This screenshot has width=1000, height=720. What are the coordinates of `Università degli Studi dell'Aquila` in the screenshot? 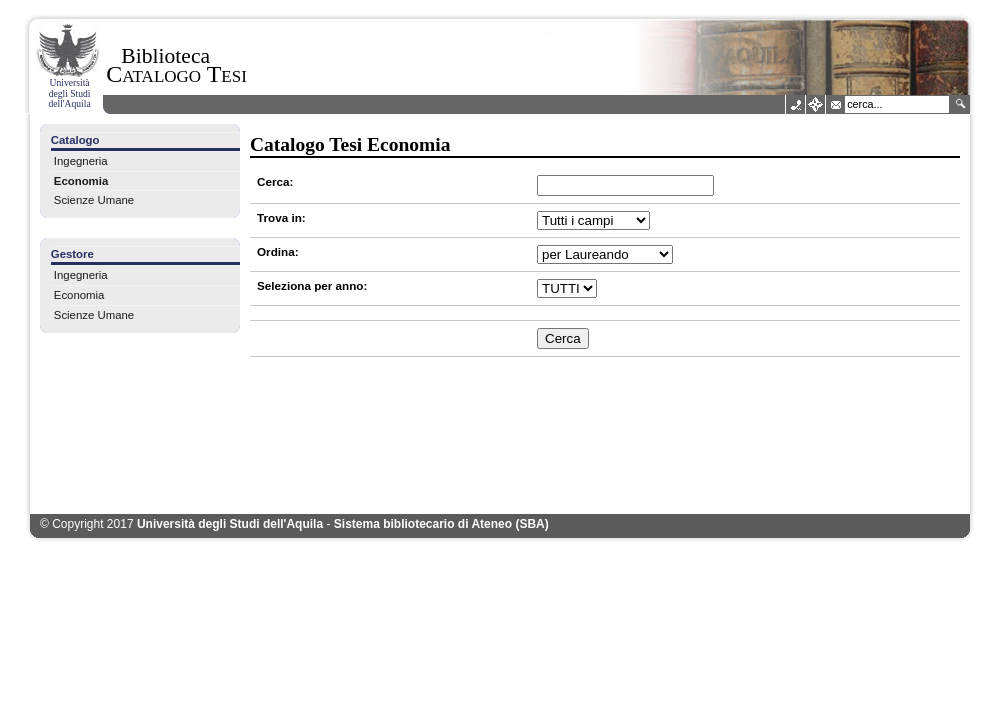 It's located at (230, 524).